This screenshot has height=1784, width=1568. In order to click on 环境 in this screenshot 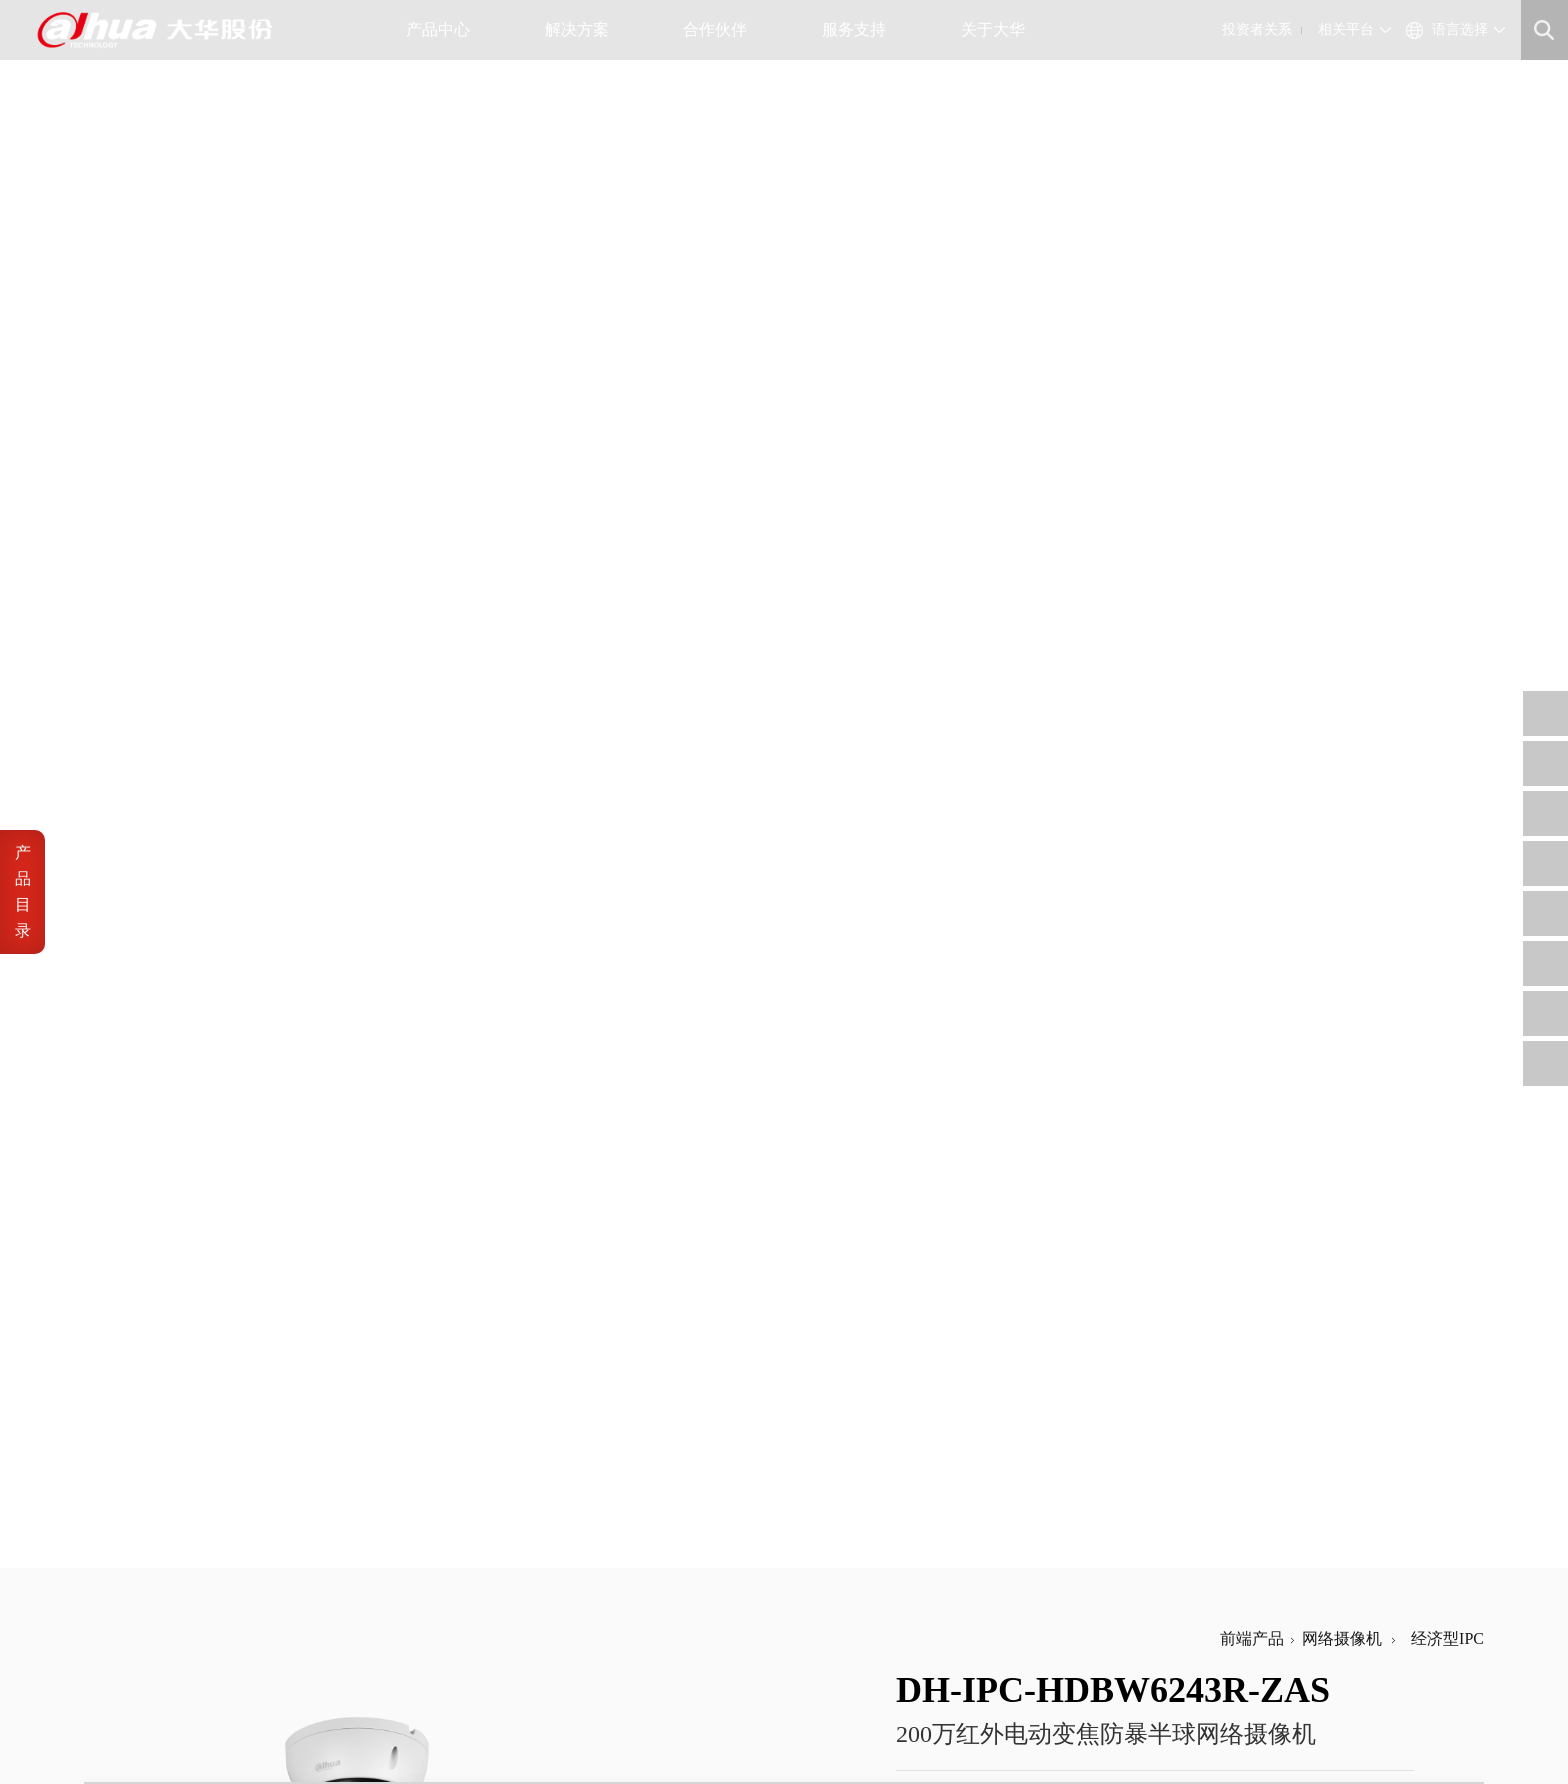, I will do `click(142, 1117)`.